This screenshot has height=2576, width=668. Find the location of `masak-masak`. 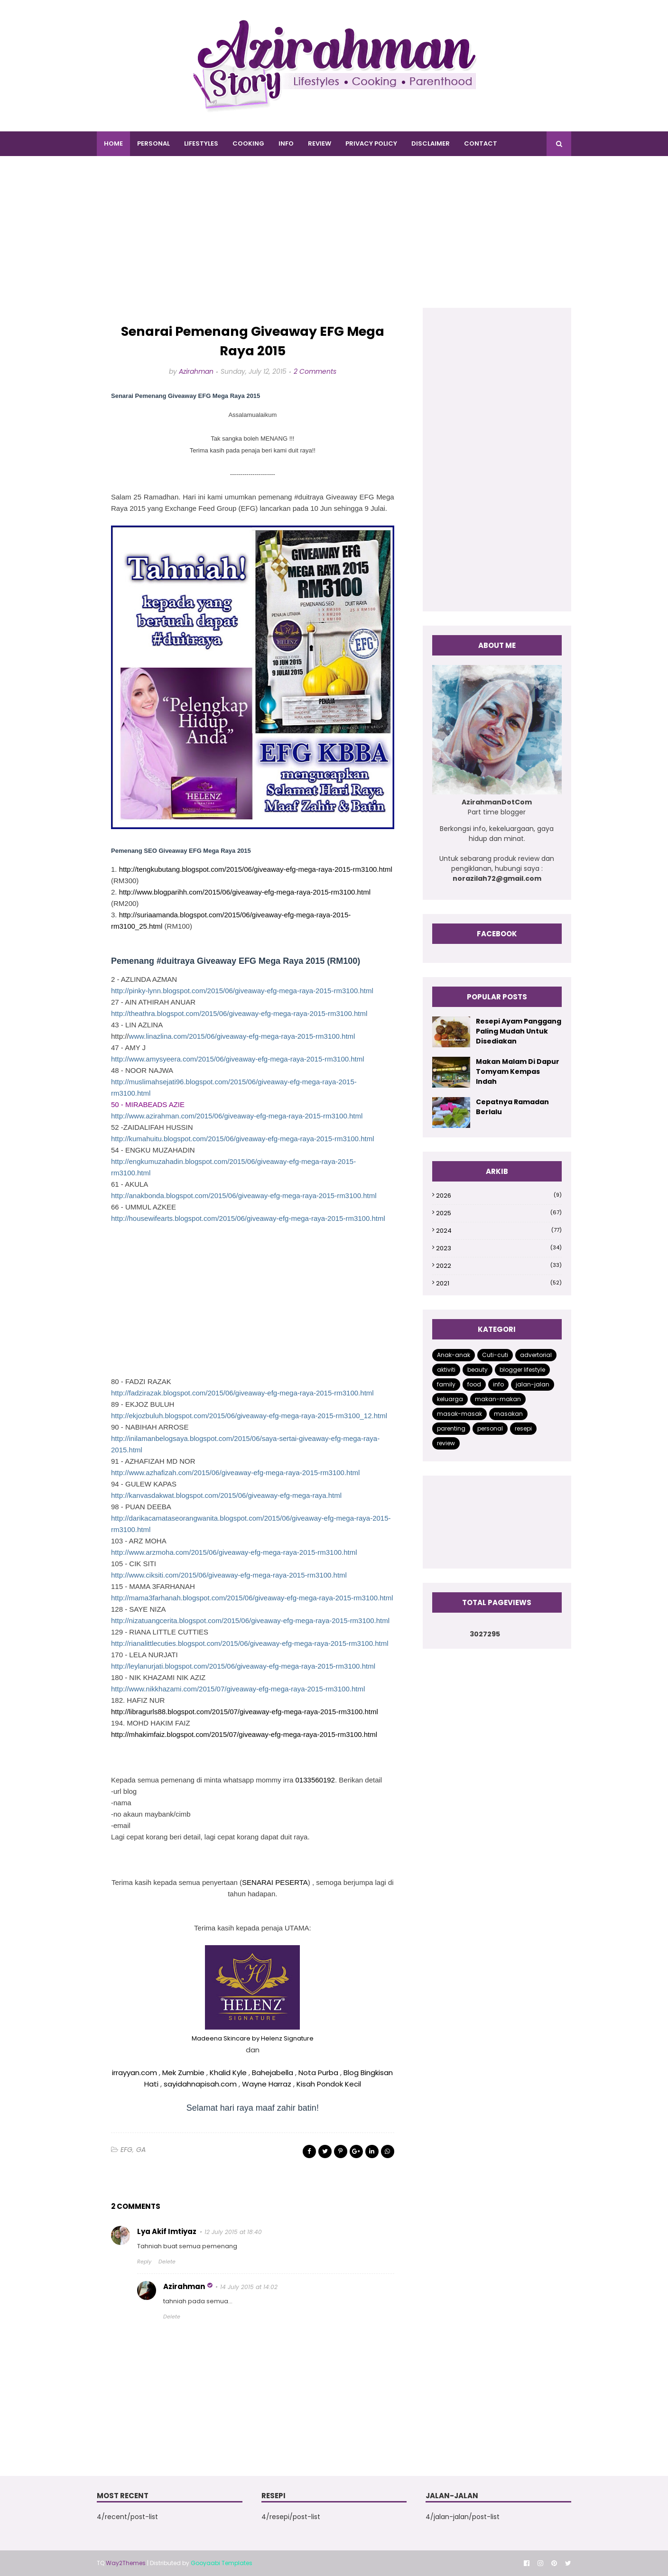

masak-masak is located at coordinates (459, 1414).